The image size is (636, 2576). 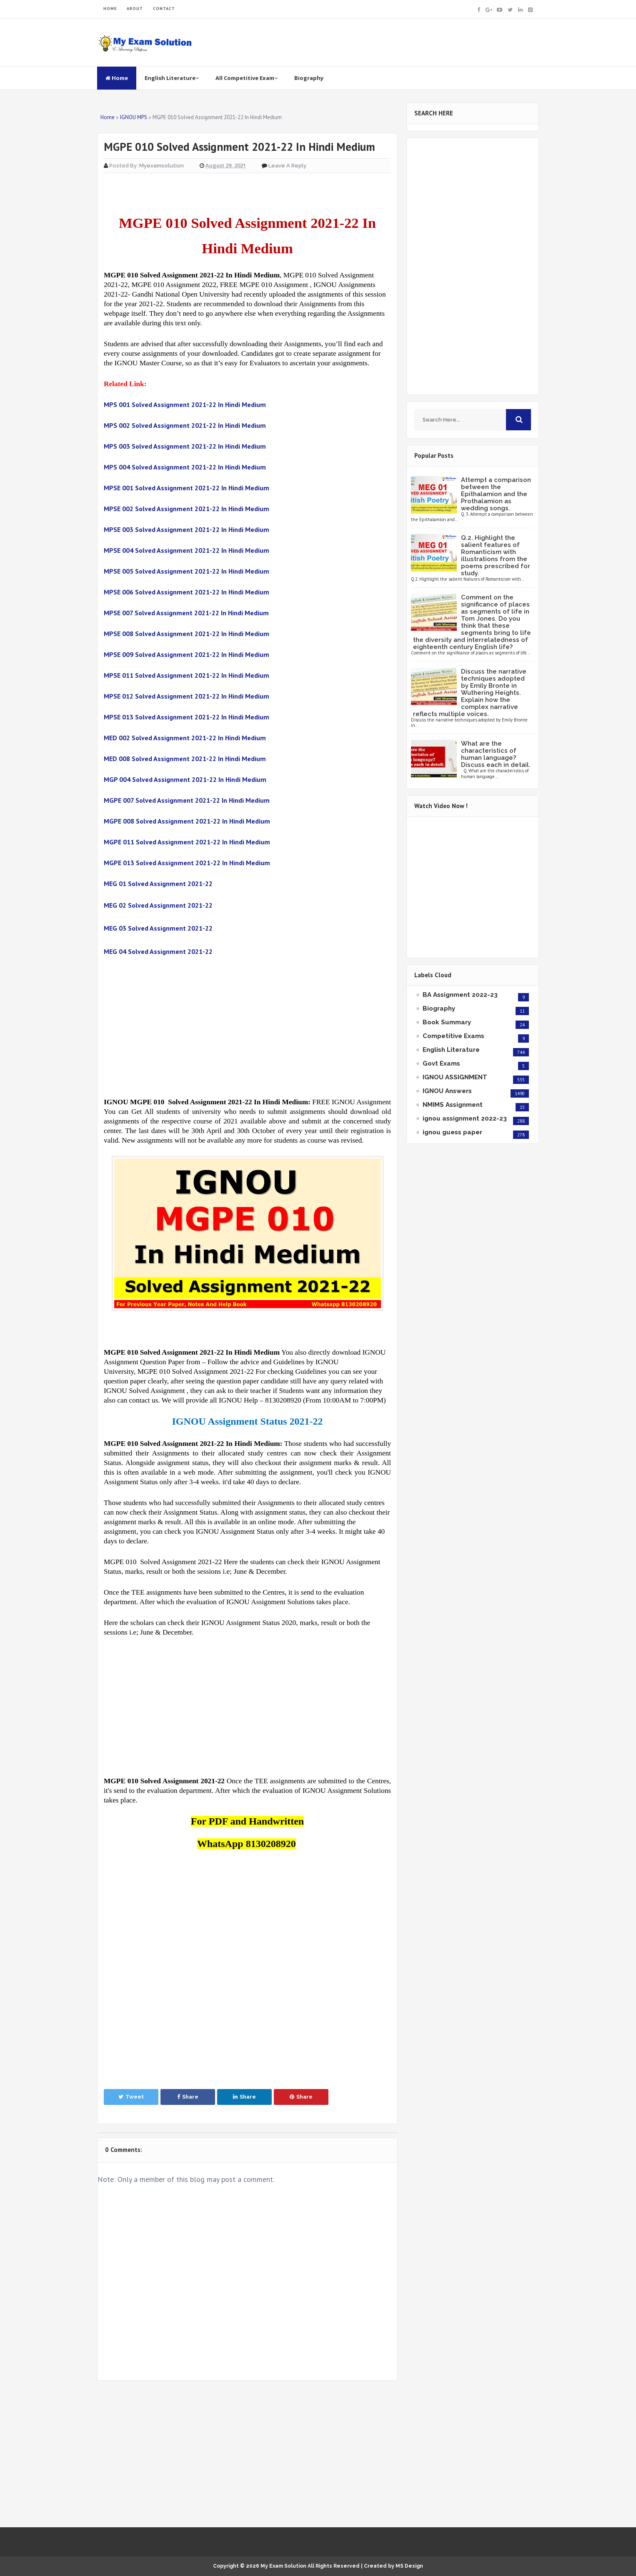 I want to click on MPSE 009 Solved Assignment 2021-22 In Hindi Medium, so click(x=186, y=654).